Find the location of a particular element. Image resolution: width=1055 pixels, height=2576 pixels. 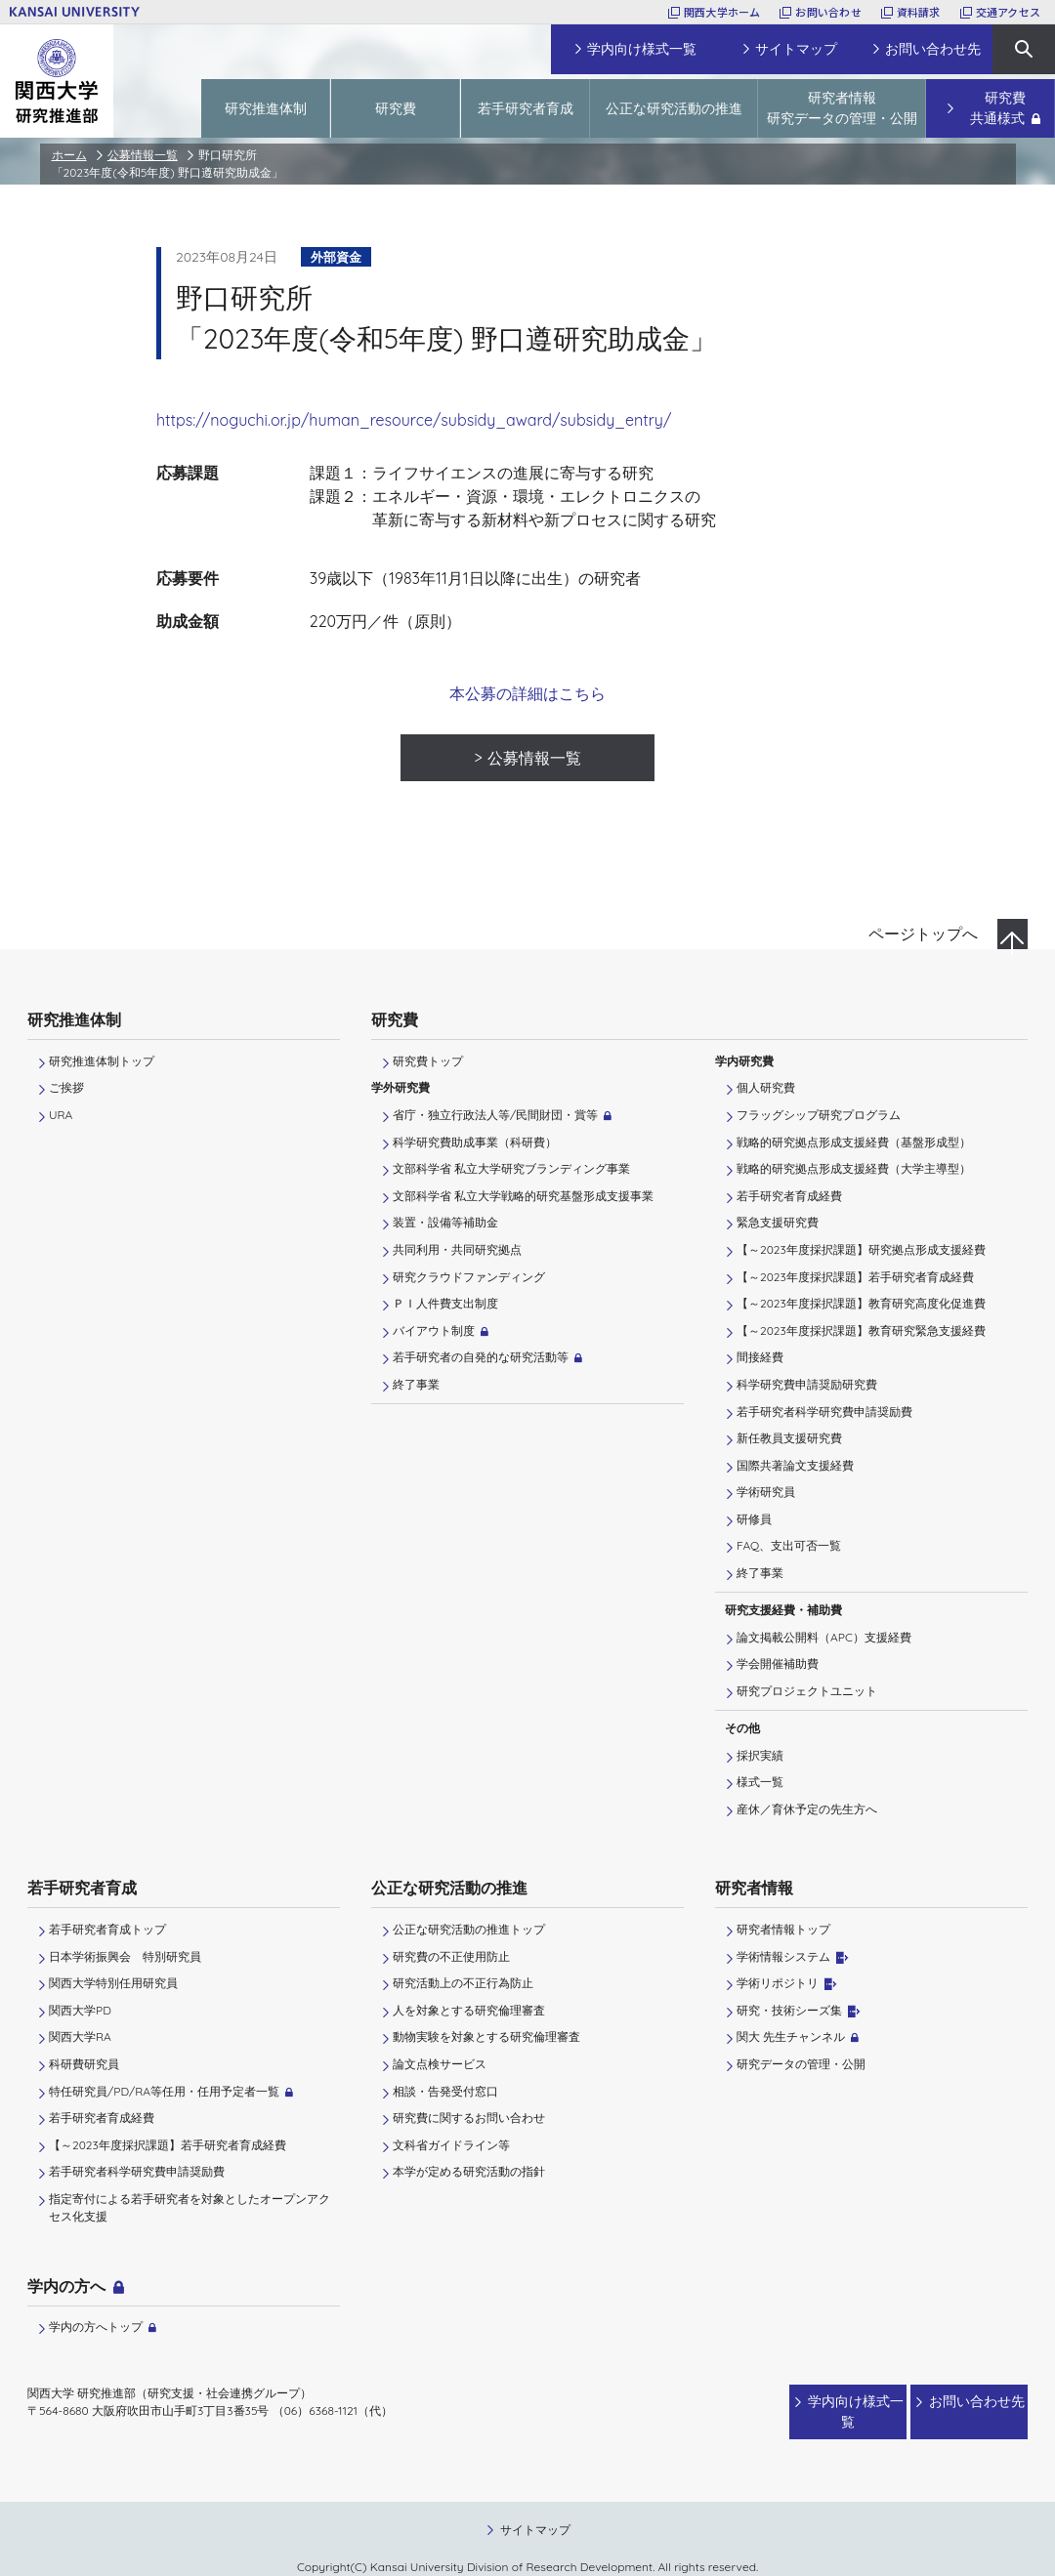

論文掲載公開料（APC）支援経費 is located at coordinates (824, 1637).